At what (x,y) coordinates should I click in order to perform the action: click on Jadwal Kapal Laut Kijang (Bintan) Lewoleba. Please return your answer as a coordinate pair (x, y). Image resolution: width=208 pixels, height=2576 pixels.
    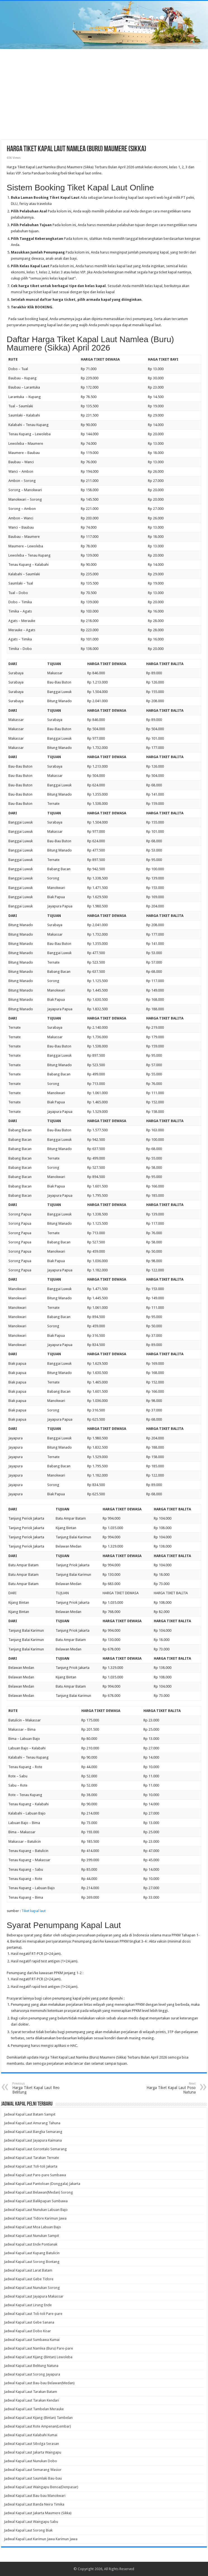
    Looking at the image, I should click on (38, 2357).